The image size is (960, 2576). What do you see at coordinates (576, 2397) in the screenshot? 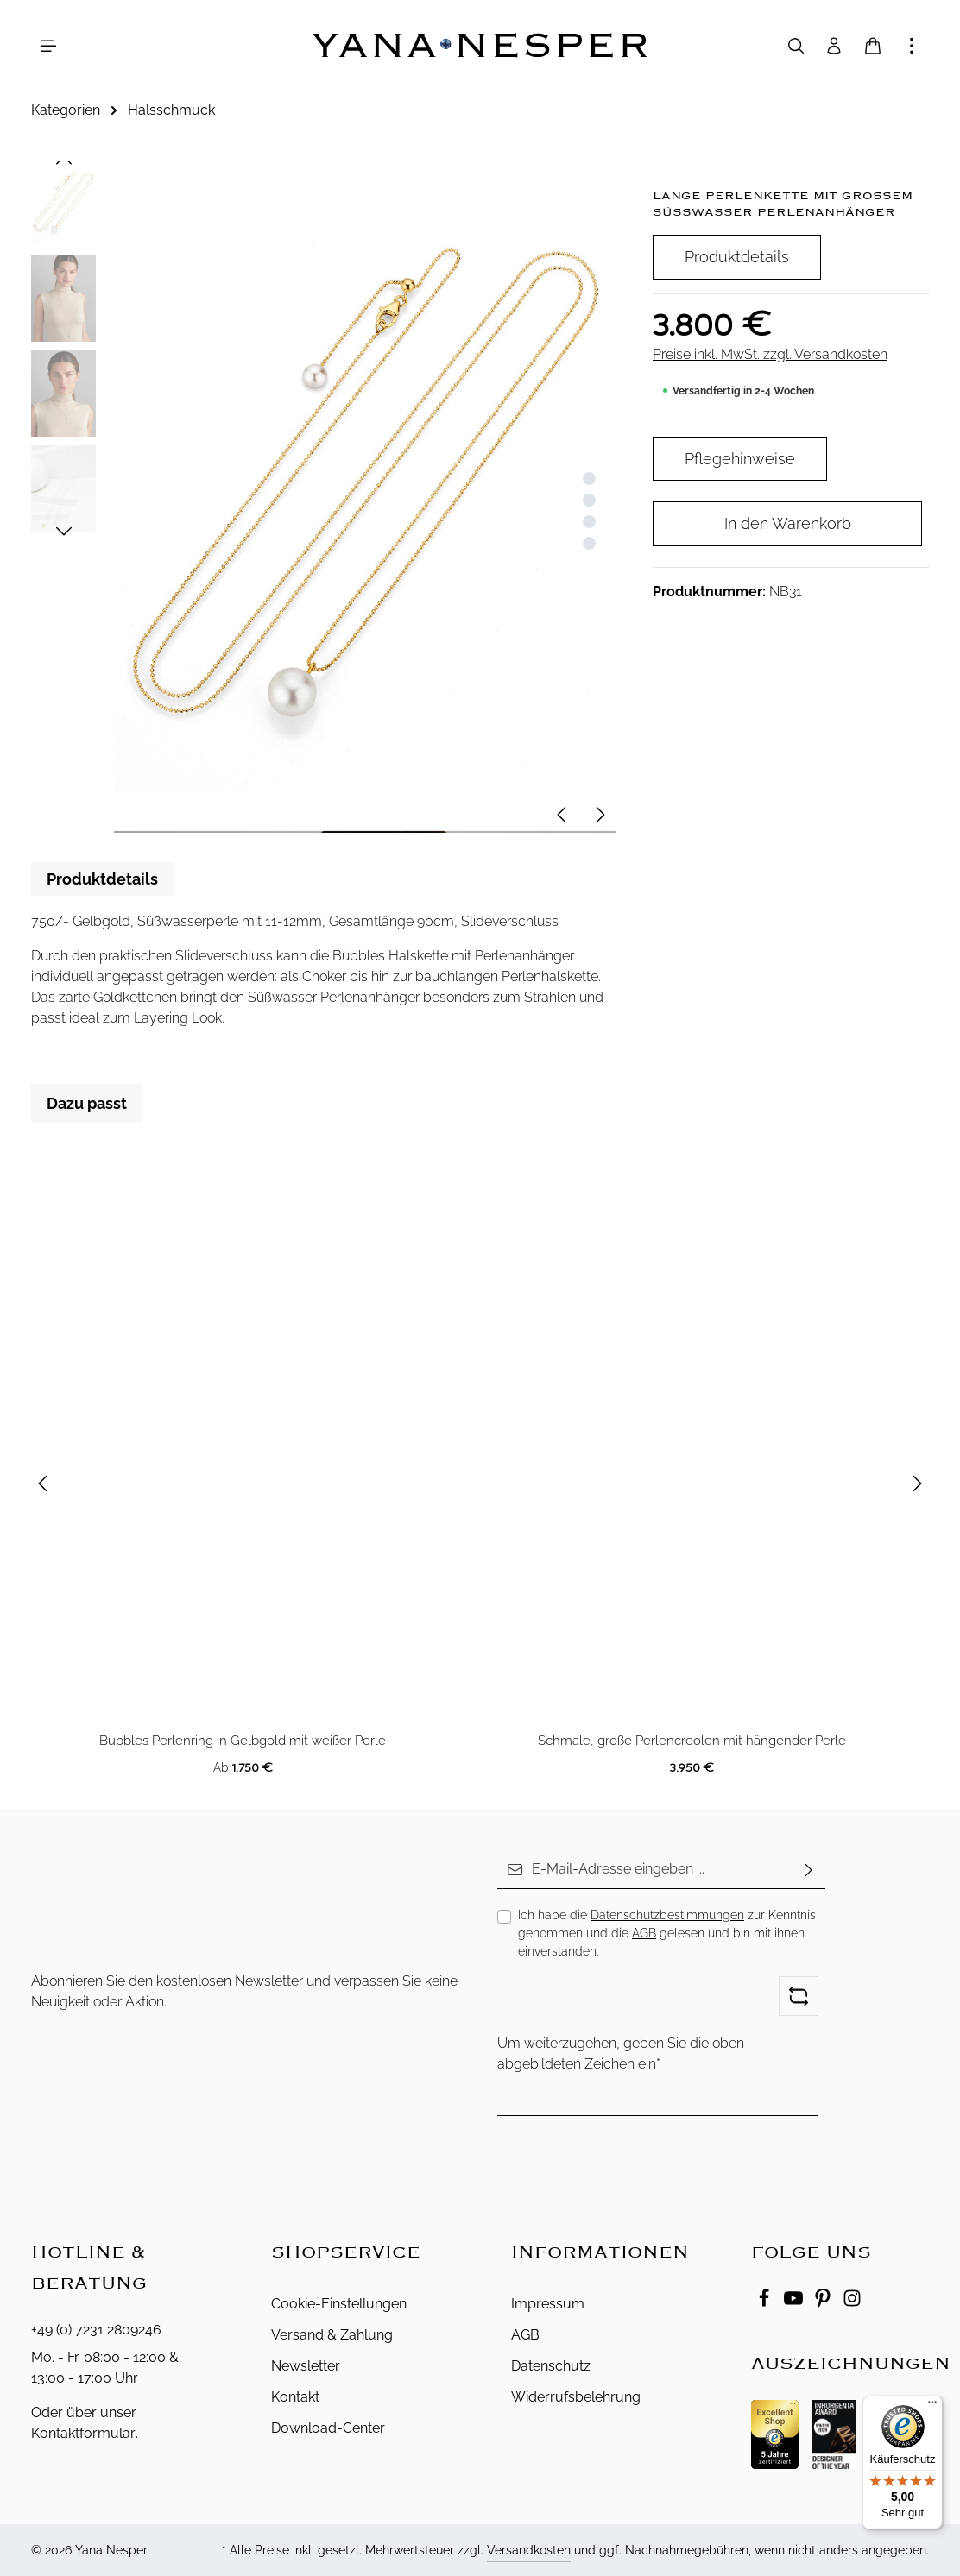
I see `Widerrufsbelehrung` at bounding box center [576, 2397].